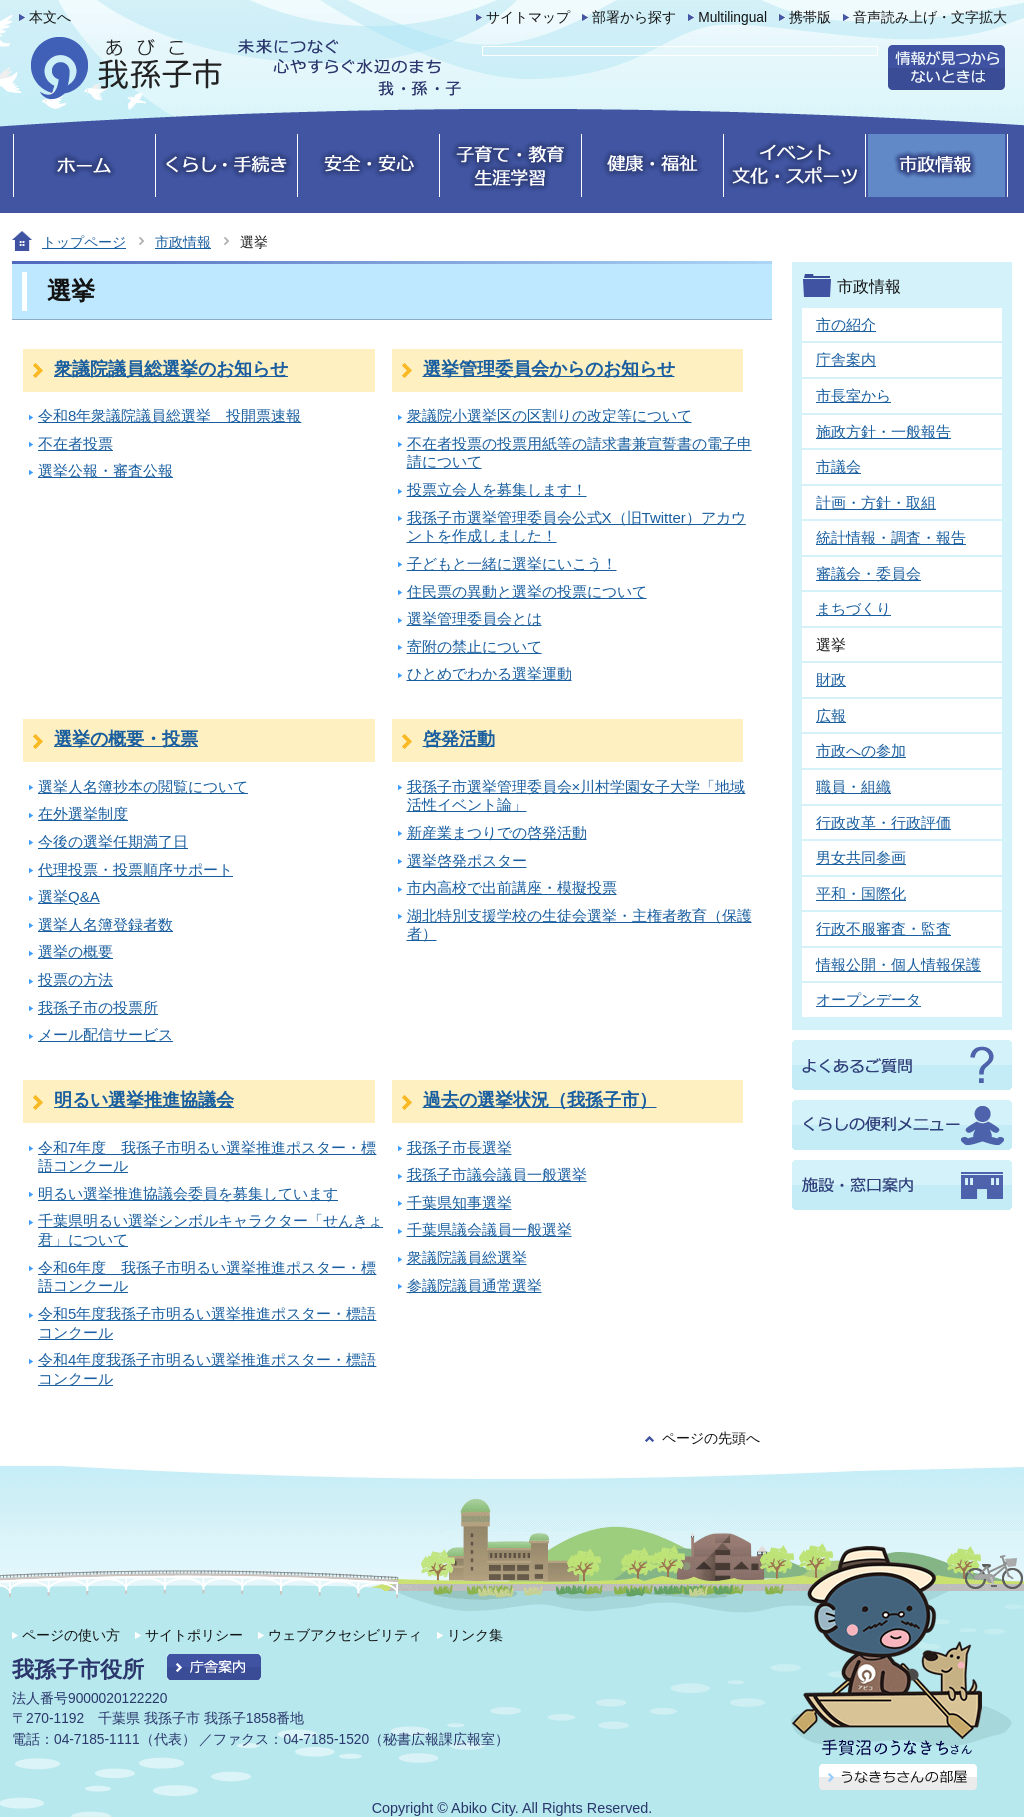  What do you see at coordinates (846, 359) in the screenshot?
I see `庁舎案内` at bounding box center [846, 359].